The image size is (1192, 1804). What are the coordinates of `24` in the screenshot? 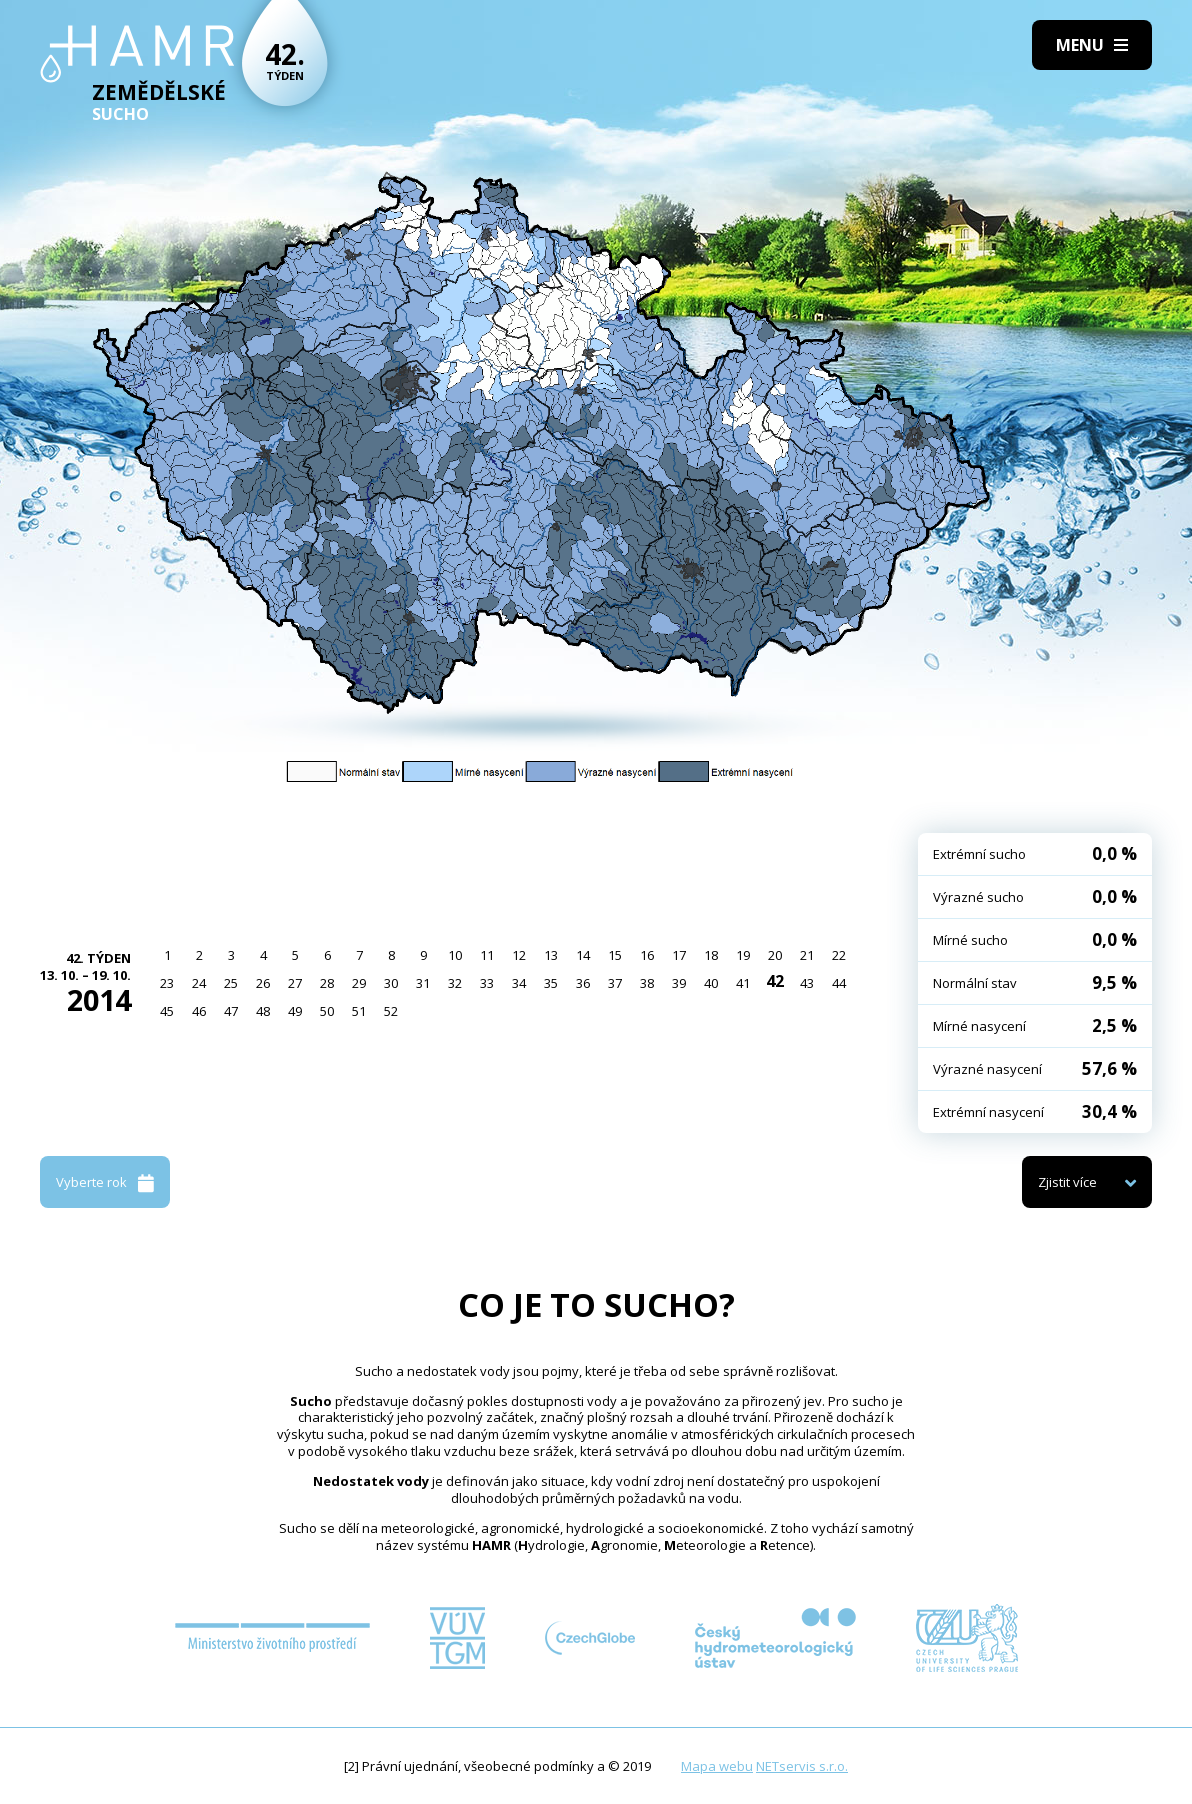 It's located at (199, 983).